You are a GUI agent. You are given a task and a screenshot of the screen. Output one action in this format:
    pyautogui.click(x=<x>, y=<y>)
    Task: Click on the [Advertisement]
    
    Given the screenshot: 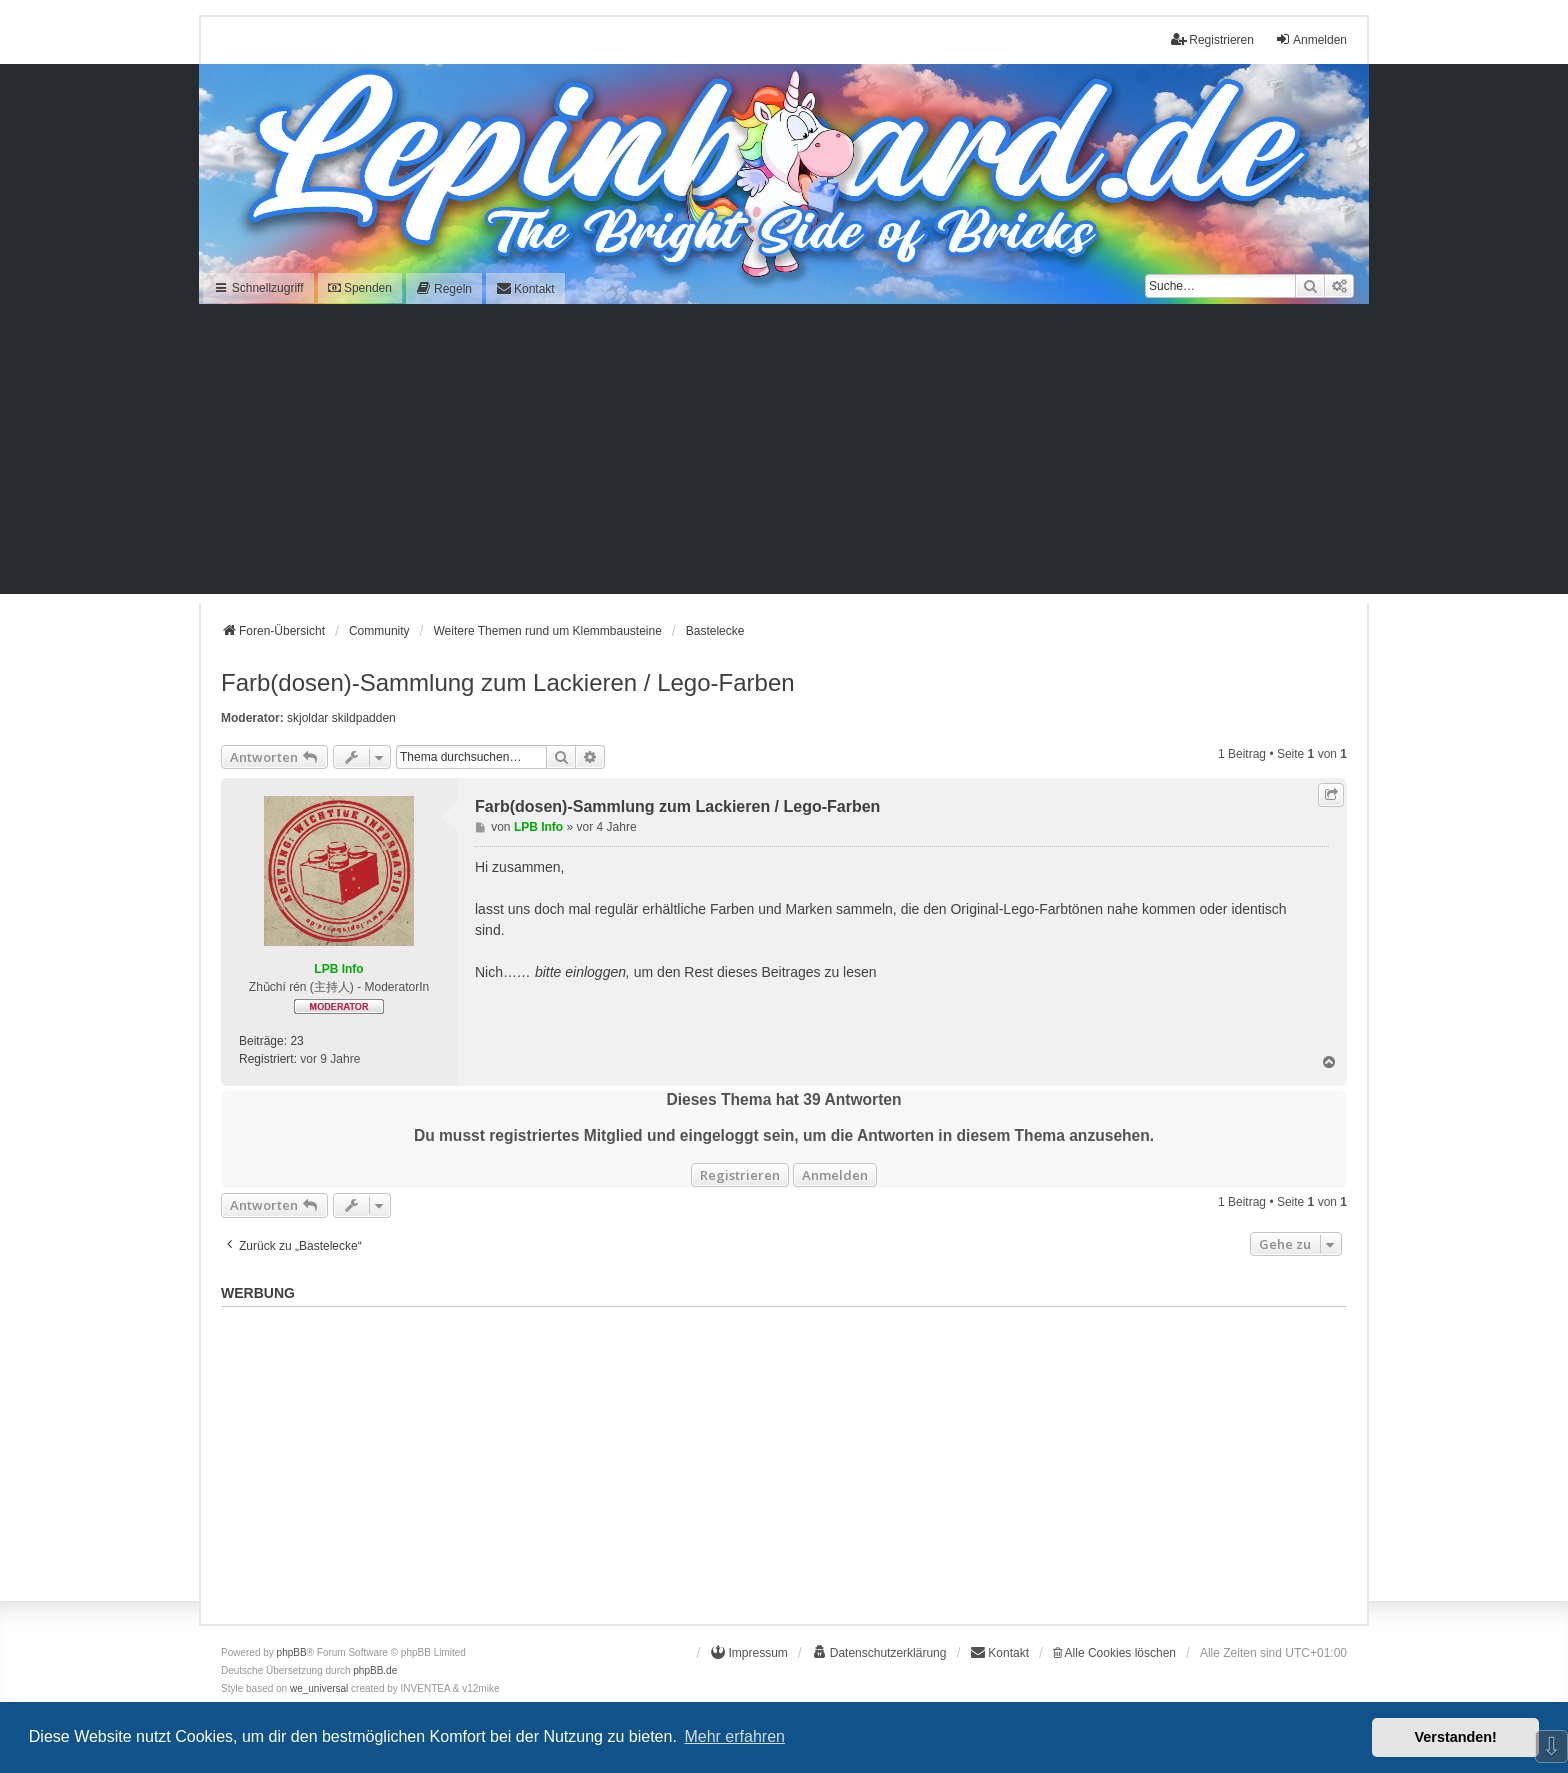 What is the action you would take?
    pyautogui.click(x=784, y=454)
    